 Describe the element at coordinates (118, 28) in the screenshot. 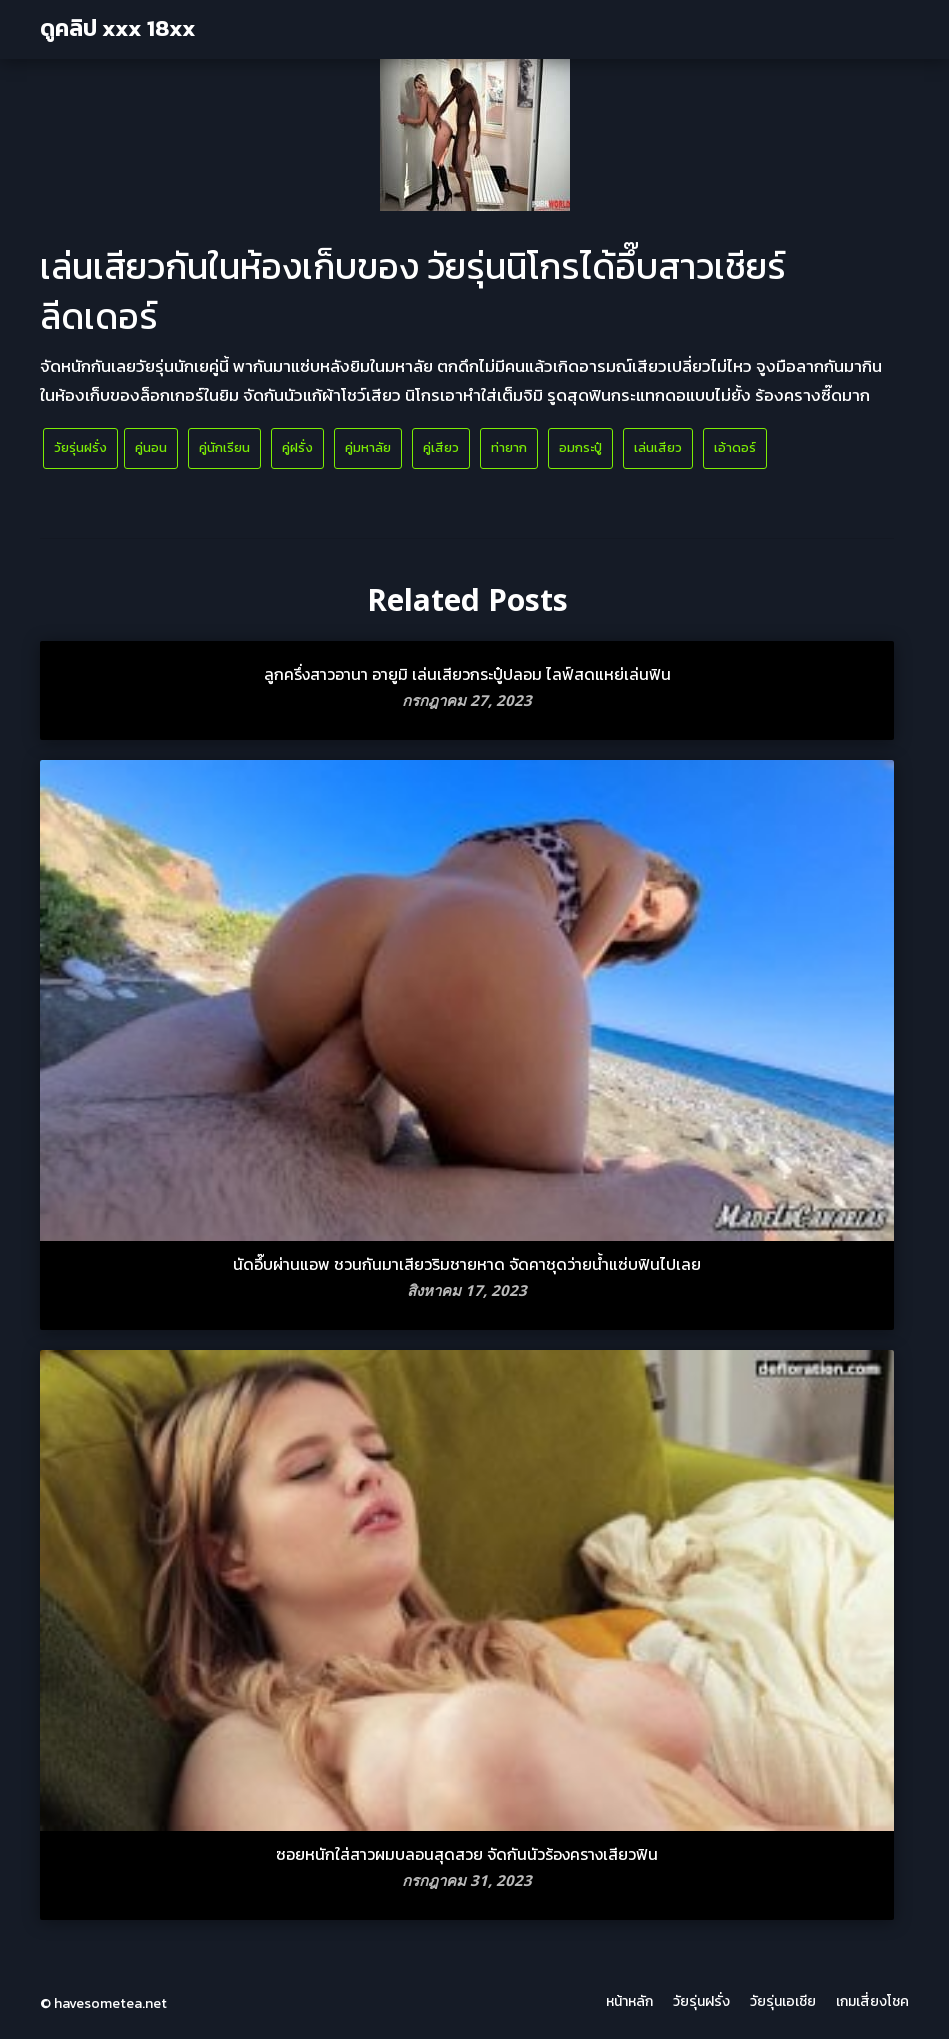

I see `ดูคลิป xxx 18xx` at that location.